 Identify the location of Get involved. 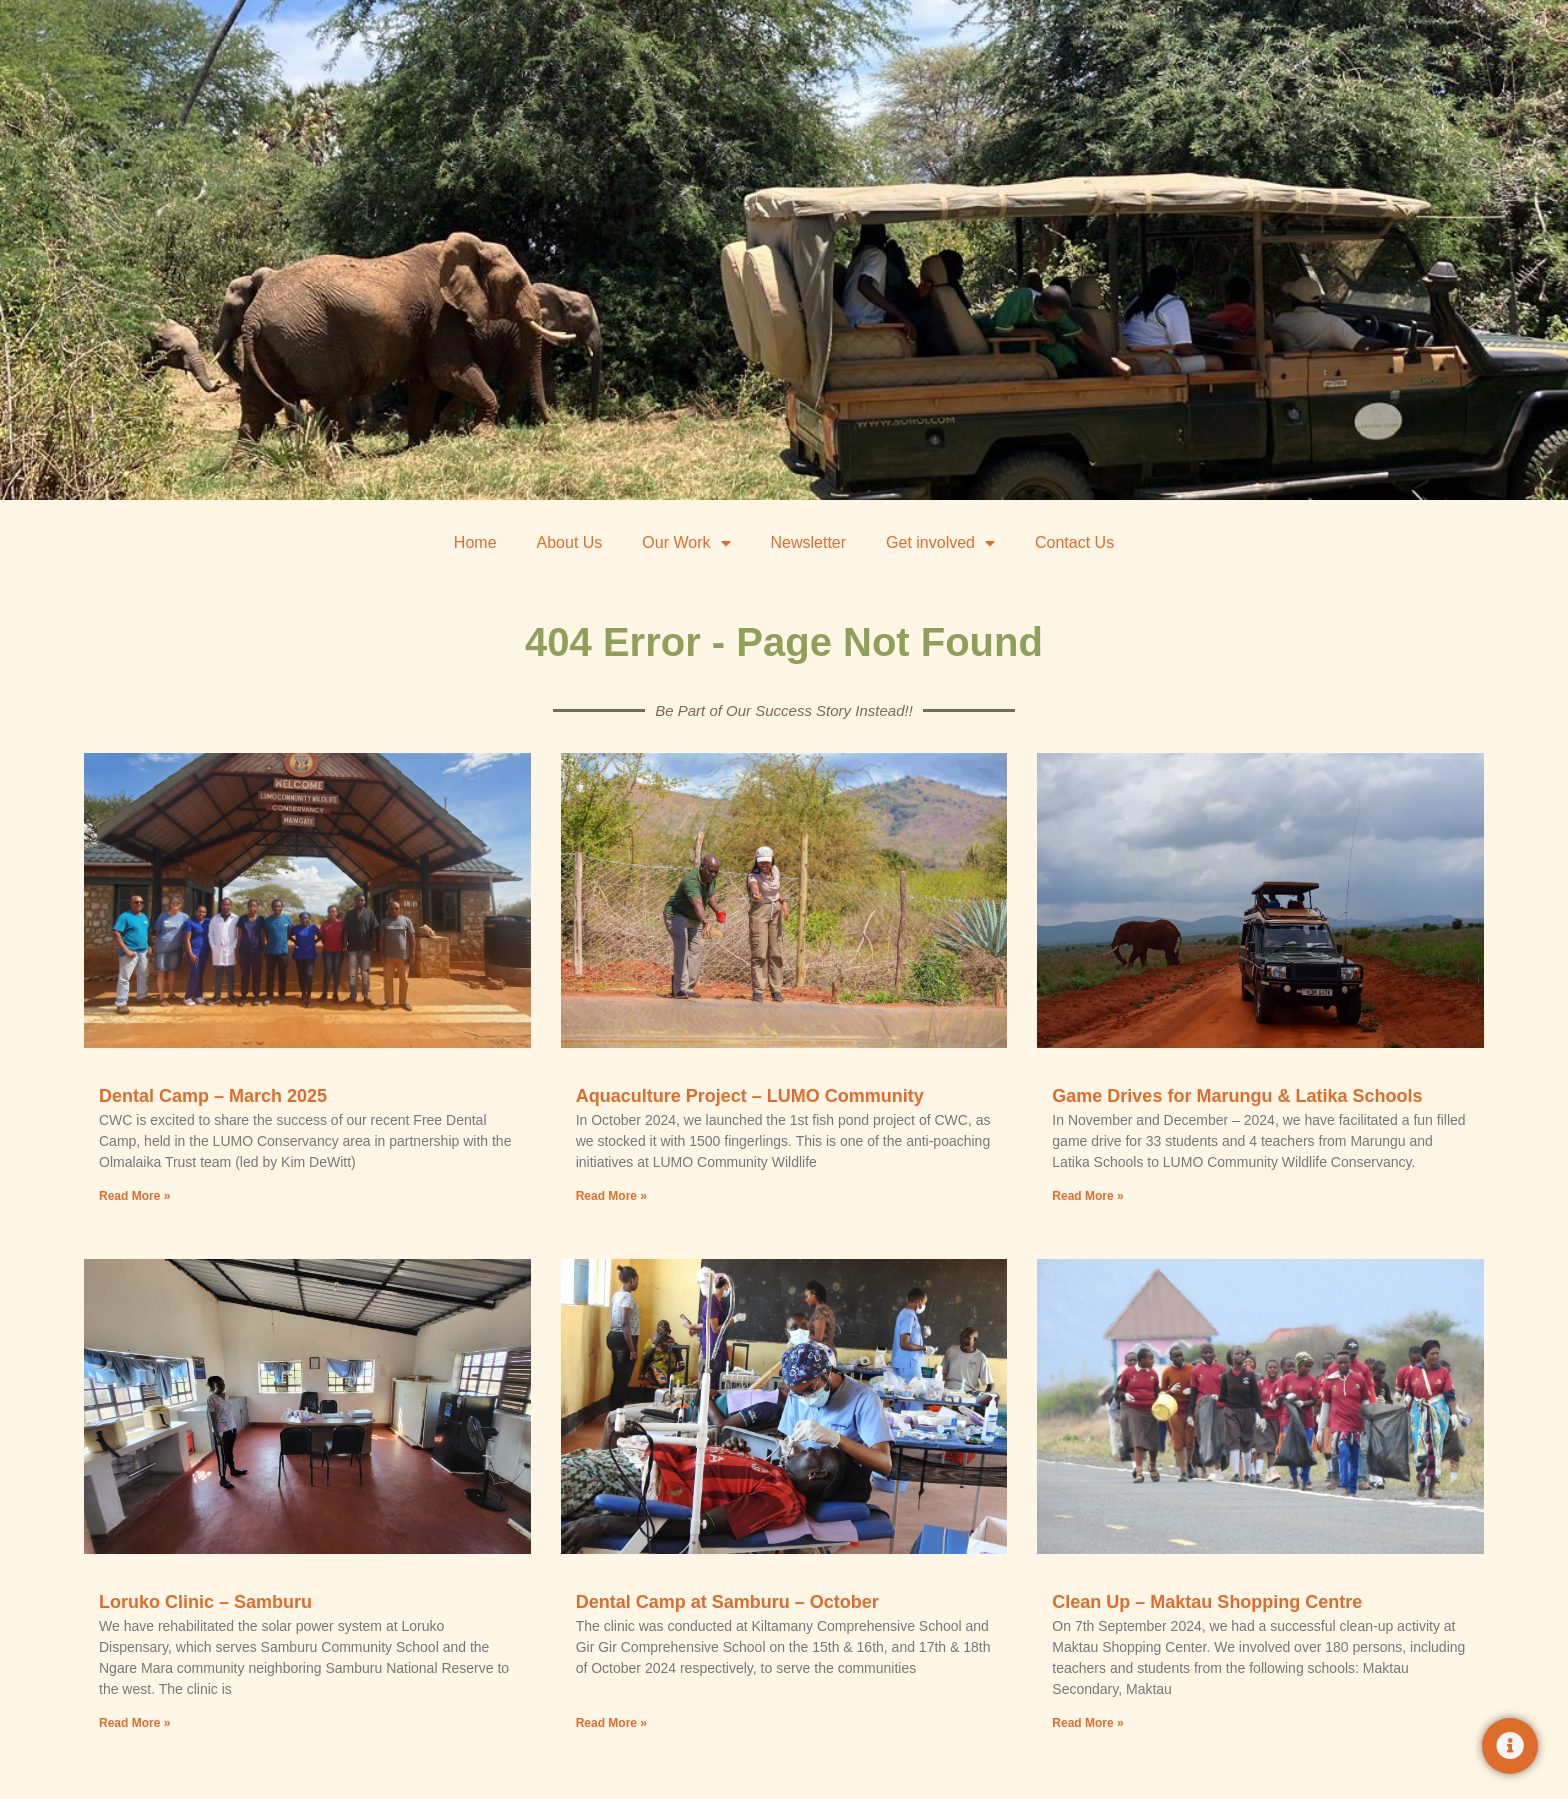
(940, 543).